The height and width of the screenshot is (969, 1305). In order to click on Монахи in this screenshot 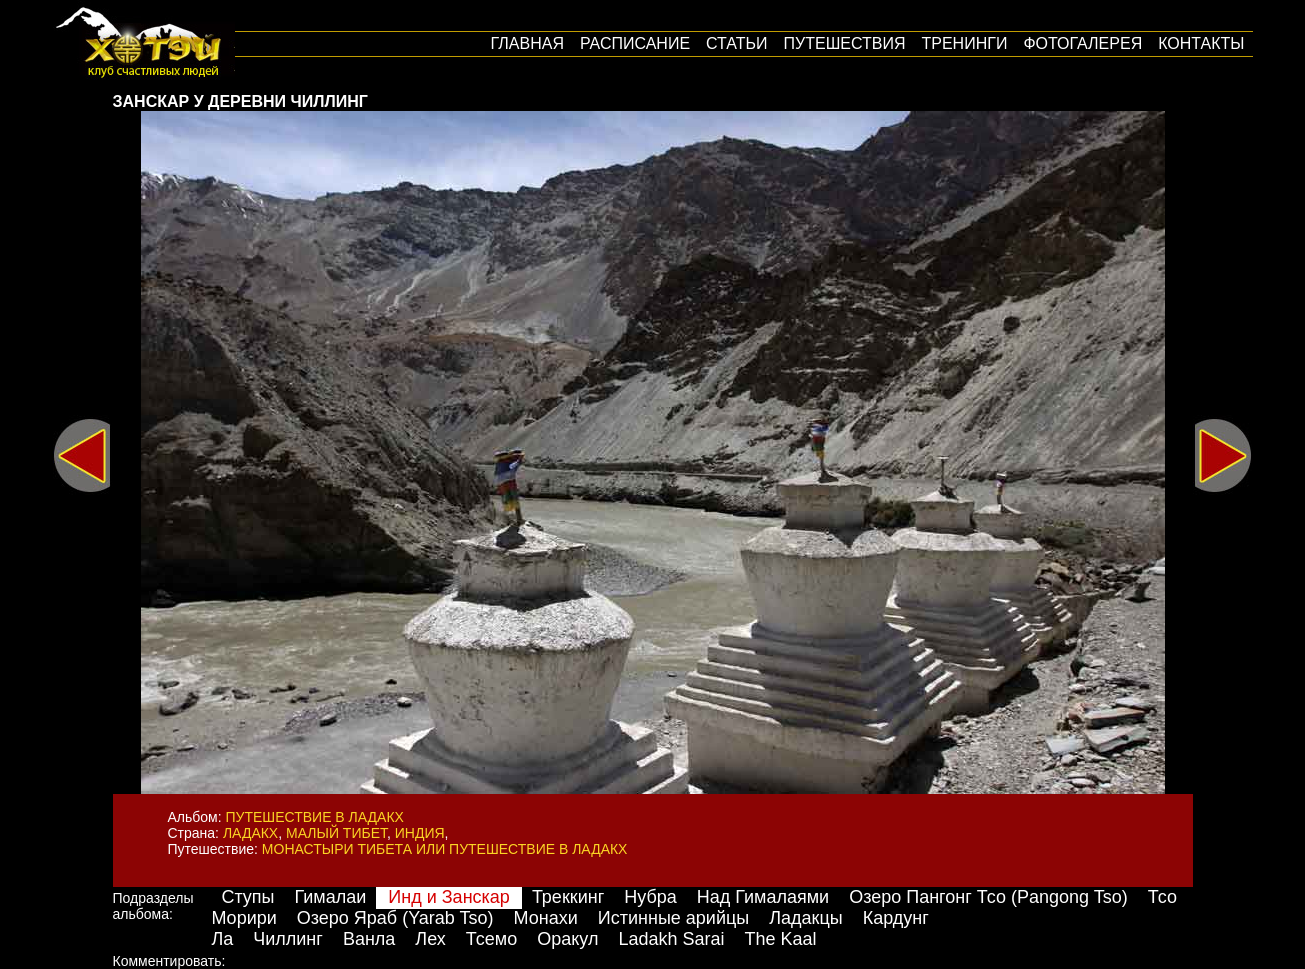, I will do `click(546, 918)`.